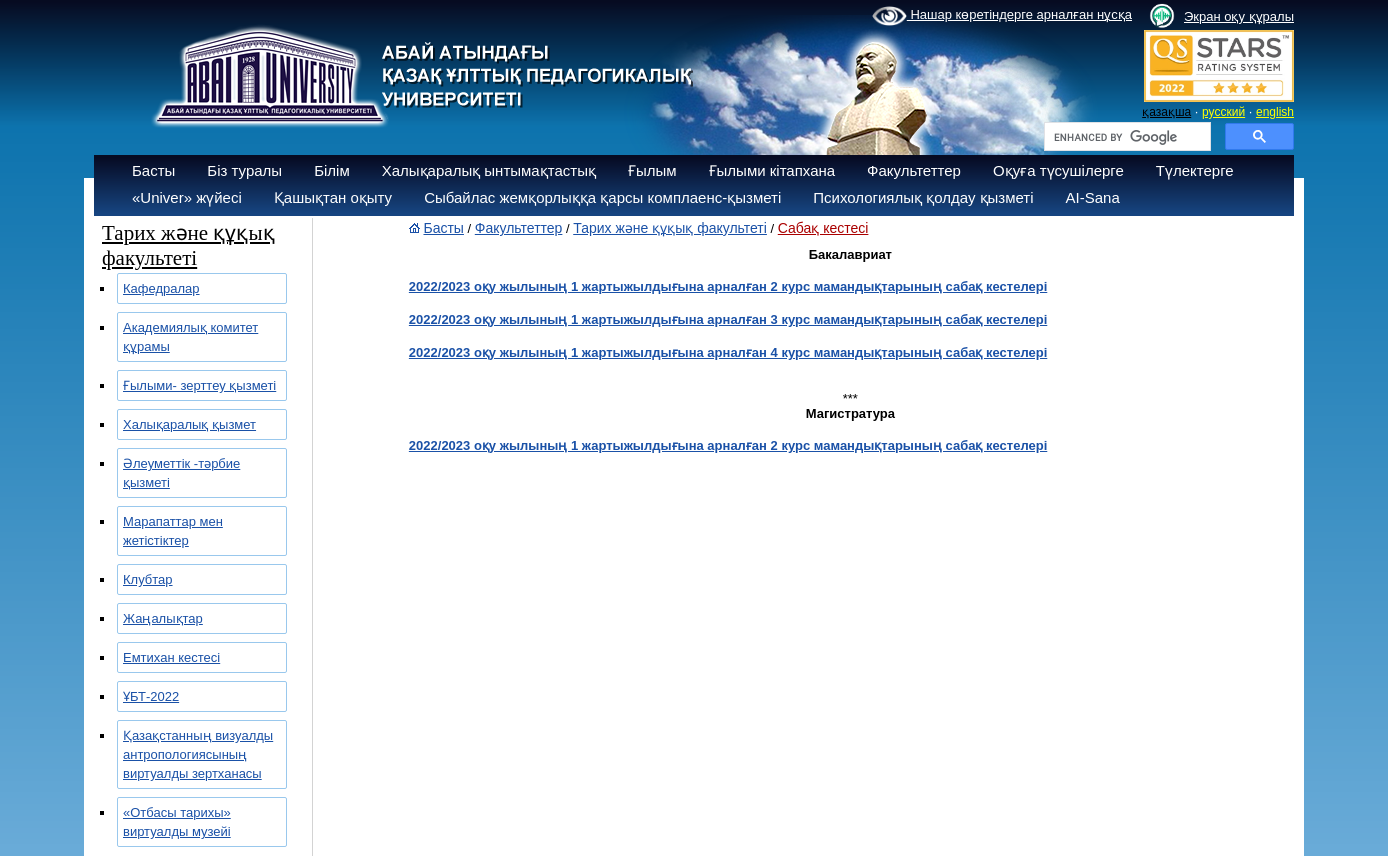  I want to click on Оқуға түсушілерге, so click(1058, 170).